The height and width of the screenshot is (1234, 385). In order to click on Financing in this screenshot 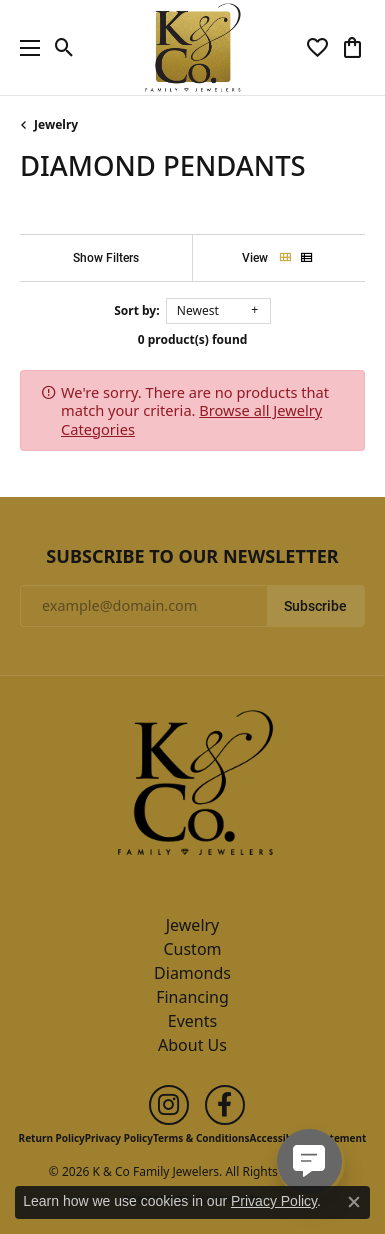, I will do `click(192, 997)`.